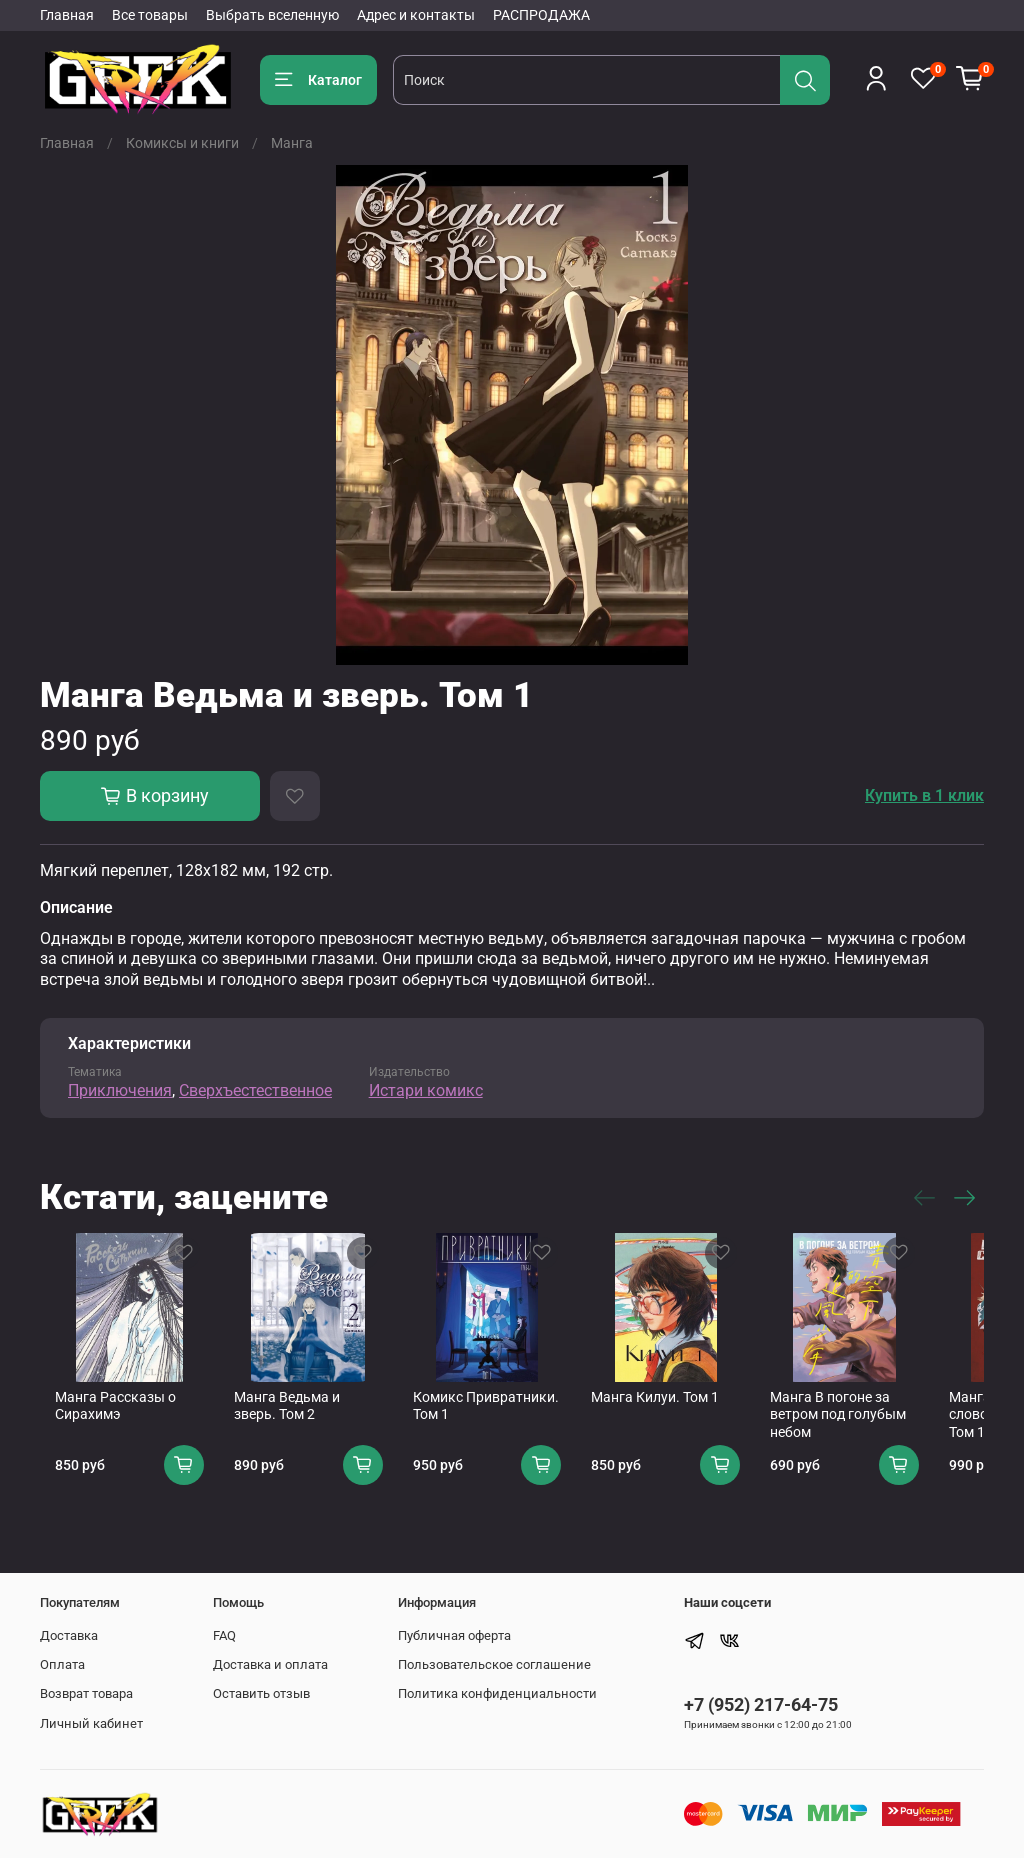 This screenshot has width=1024, height=1858. Describe the element at coordinates (426, 1090) in the screenshot. I see `Истари комикс` at that location.